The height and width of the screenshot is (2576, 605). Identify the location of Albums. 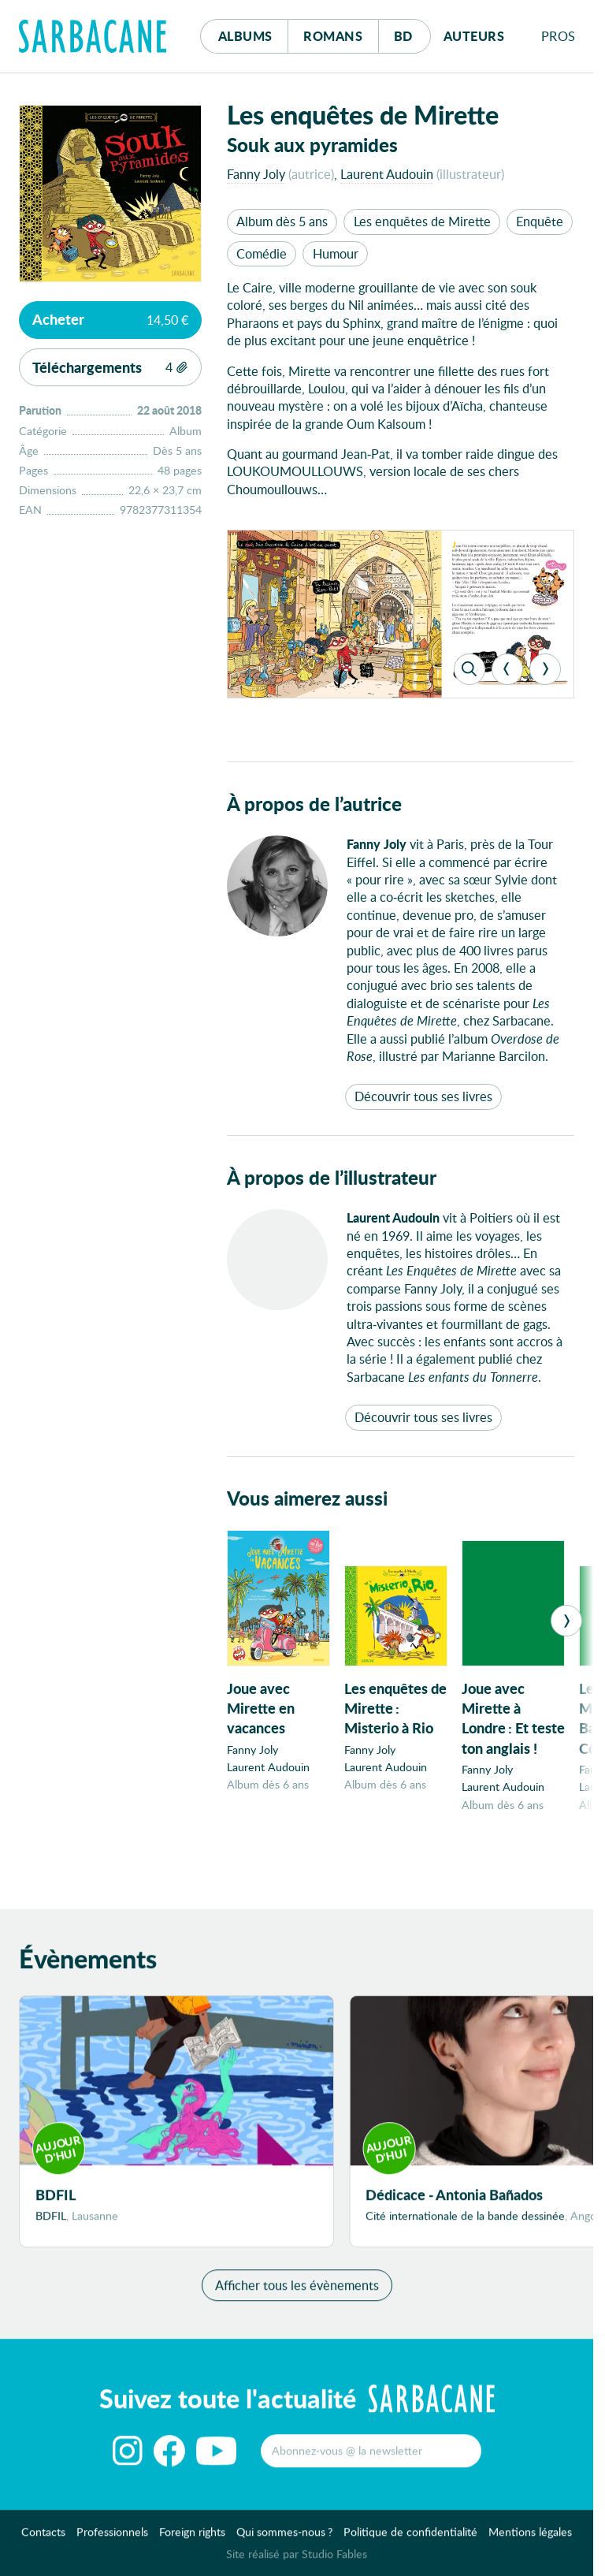
(245, 36).